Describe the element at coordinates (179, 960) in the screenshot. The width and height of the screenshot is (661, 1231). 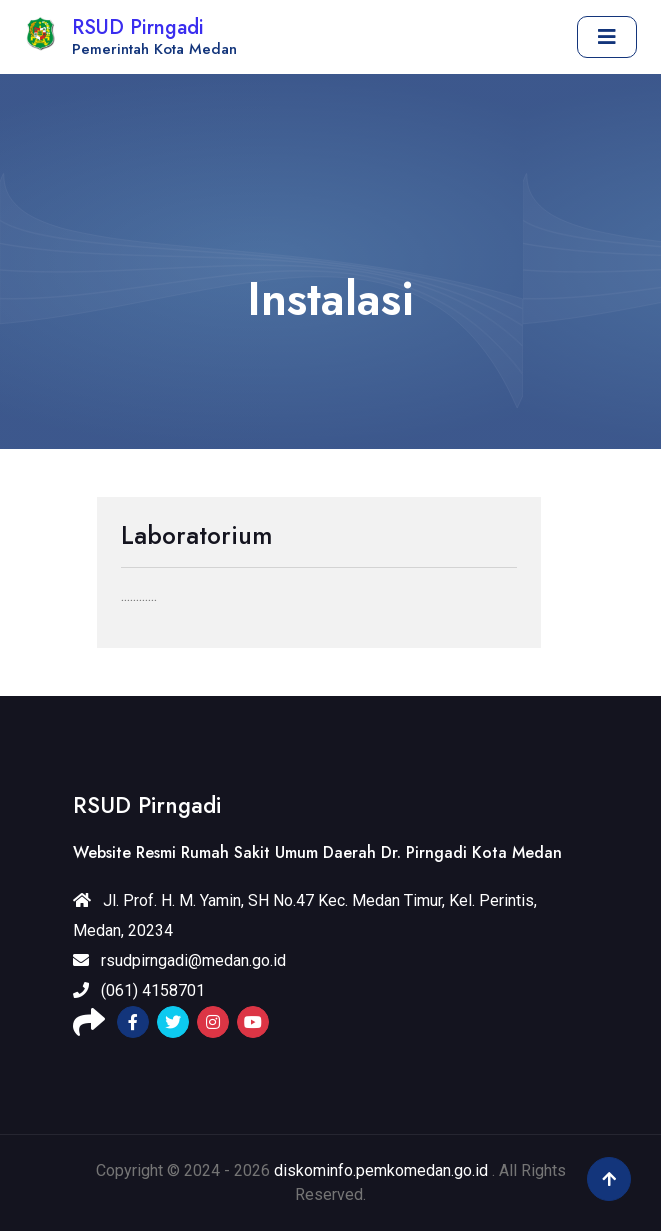
I see `rsudpirngadi@medan.go.id` at that location.